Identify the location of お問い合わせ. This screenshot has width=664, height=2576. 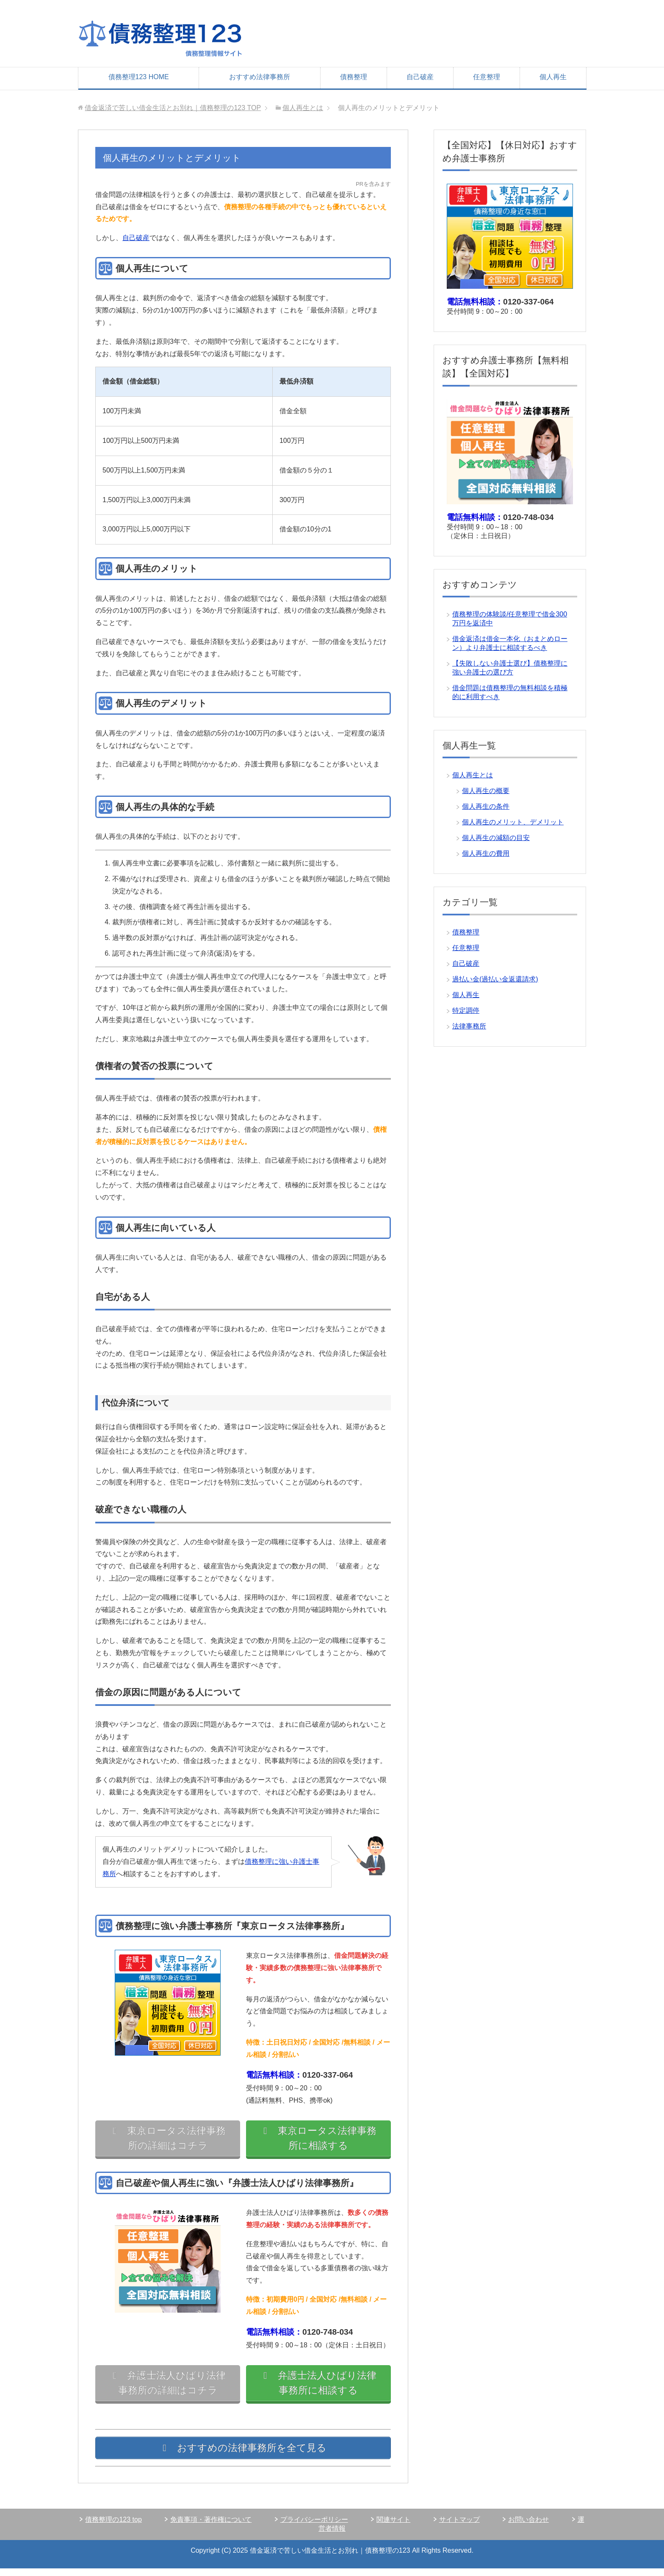
(528, 2527).